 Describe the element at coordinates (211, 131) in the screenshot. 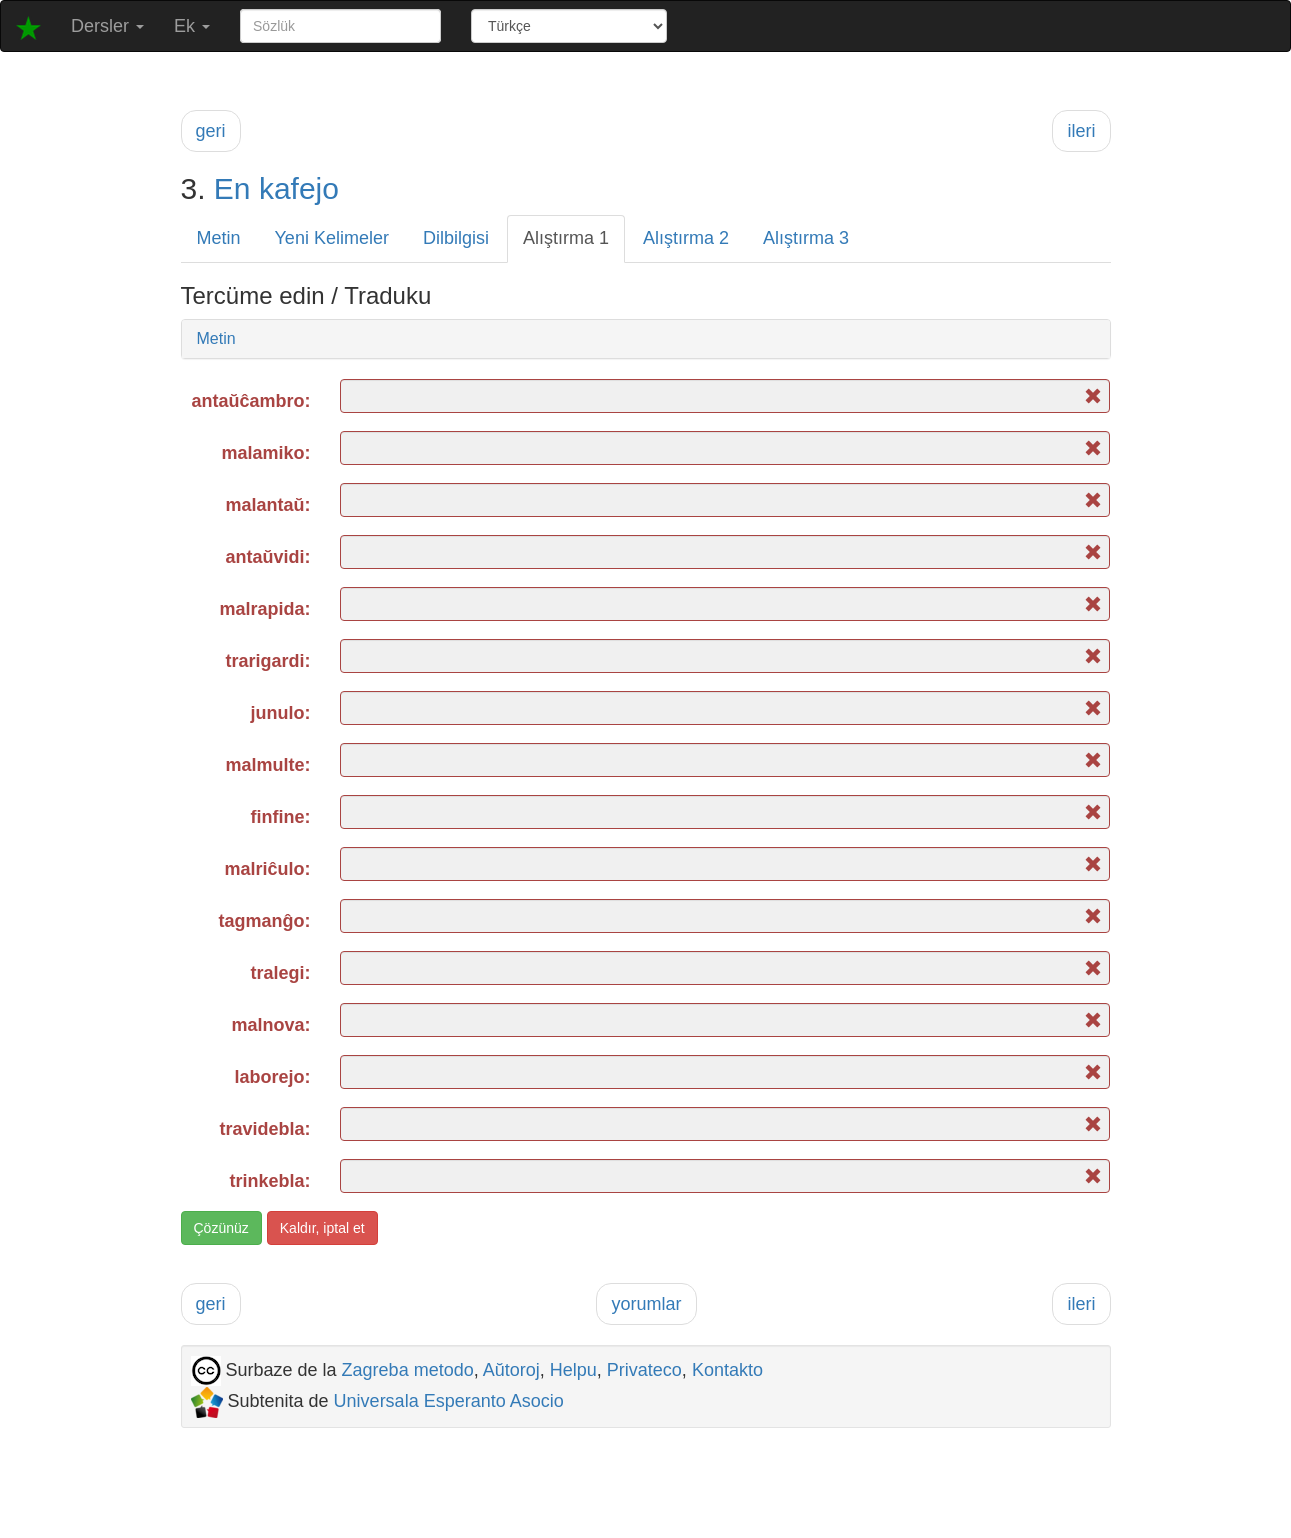

I see `geri` at that location.